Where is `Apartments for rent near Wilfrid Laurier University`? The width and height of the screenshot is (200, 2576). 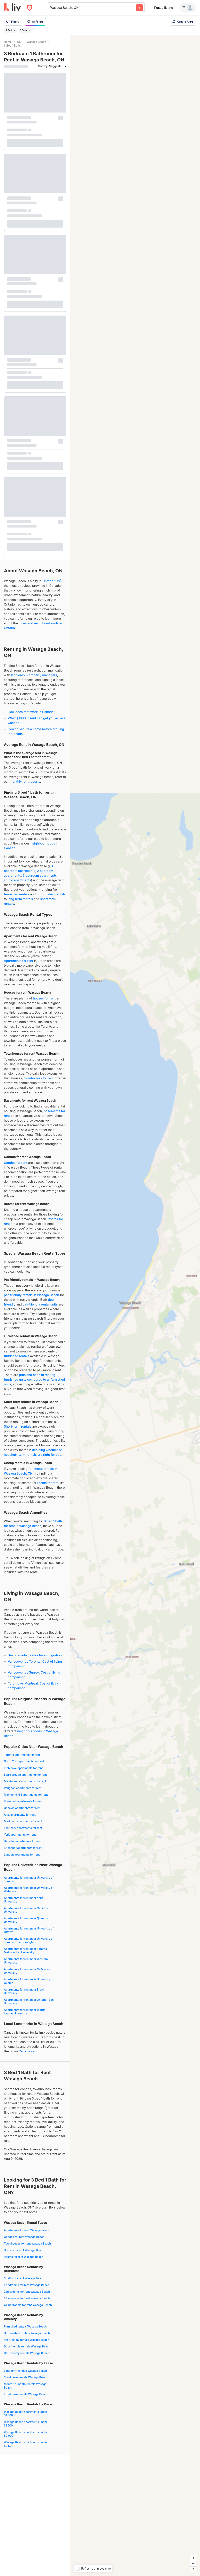 Apartments for rent near Wilfrid Laurier University is located at coordinates (25, 2011).